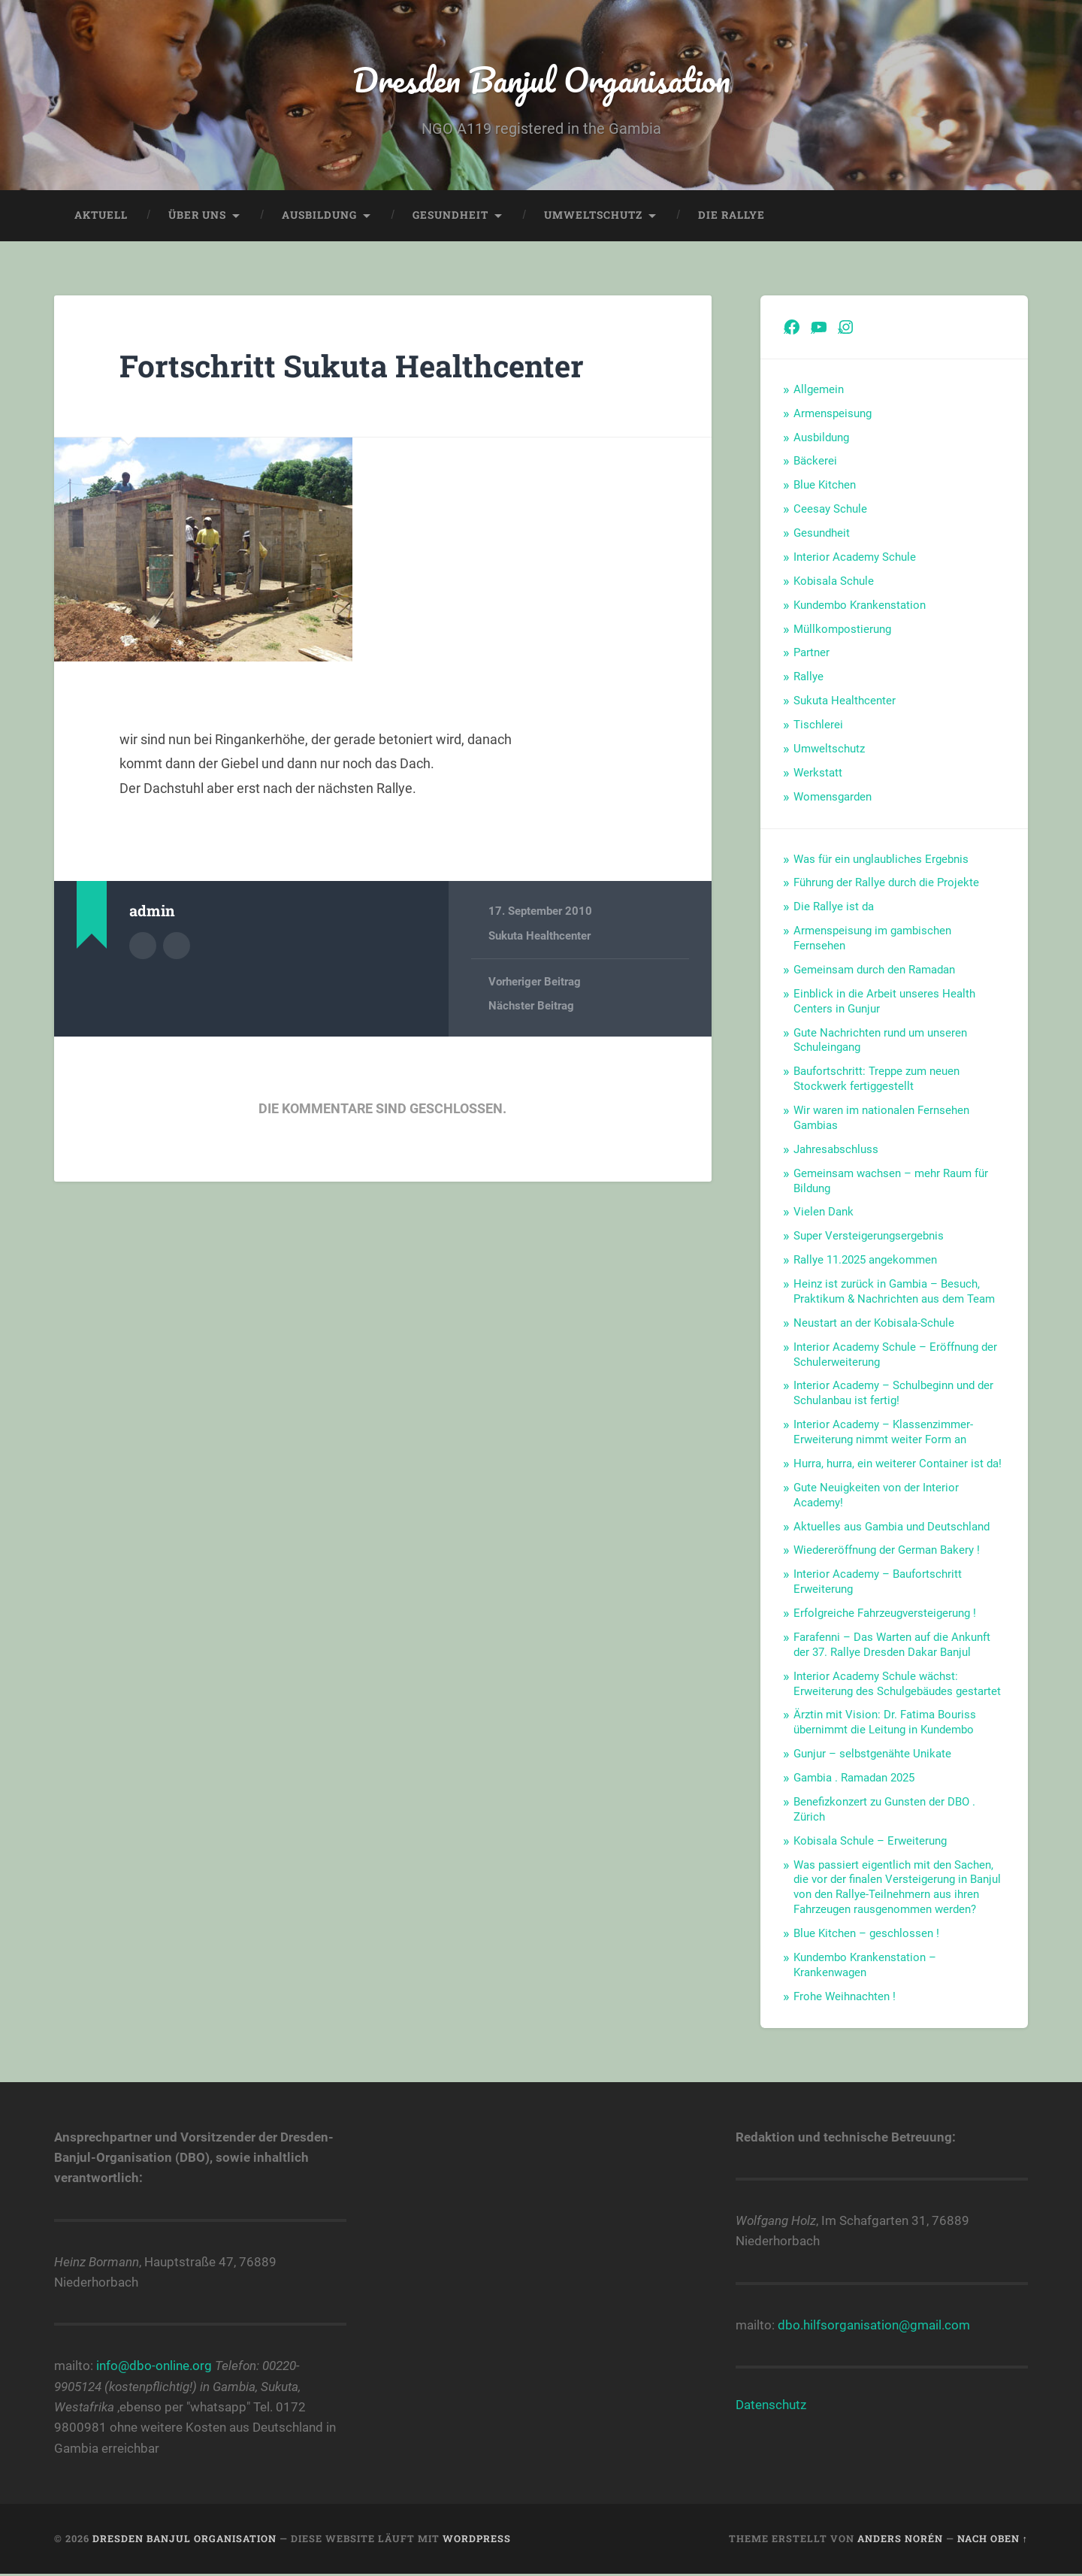 The height and width of the screenshot is (2576, 1082). What do you see at coordinates (842, 629) in the screenshot?
I see `Müllkompostierung` at bounding box center [842, 629].